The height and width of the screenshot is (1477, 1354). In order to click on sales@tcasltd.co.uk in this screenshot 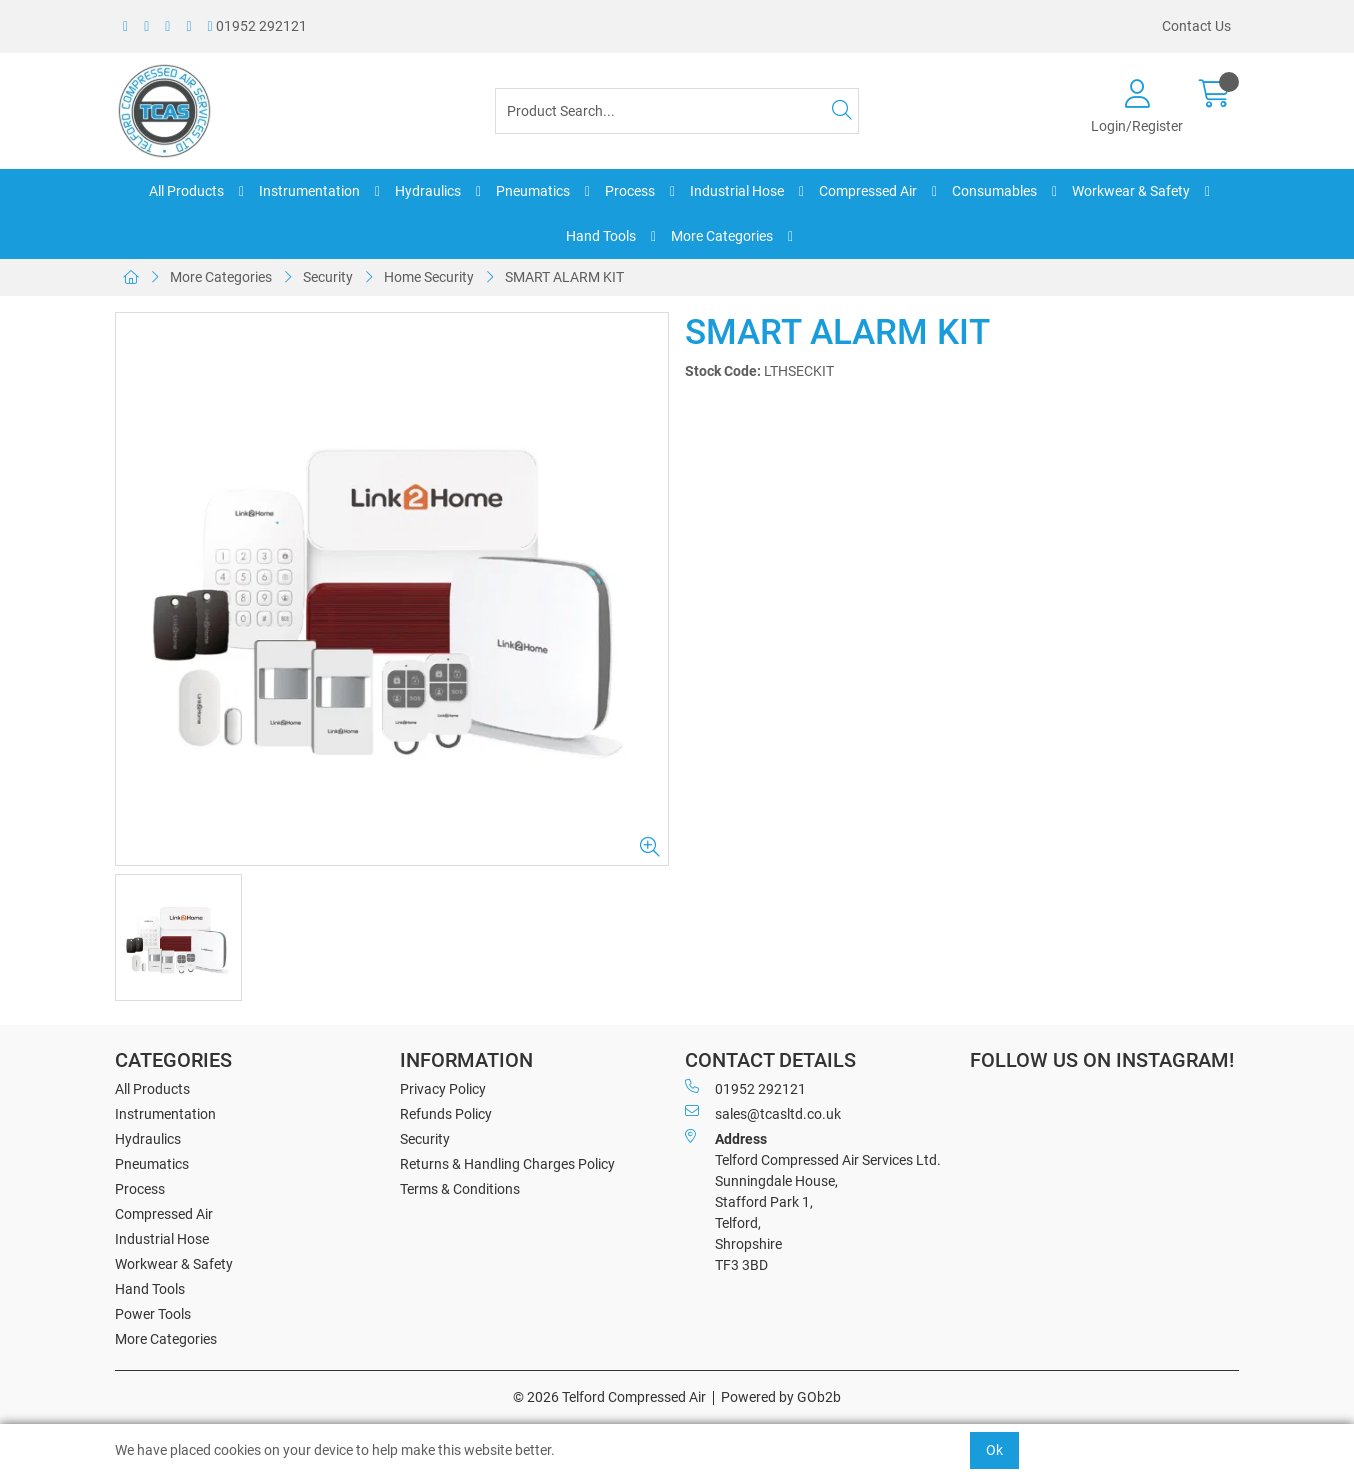, I will do `click(763, 1113)`.